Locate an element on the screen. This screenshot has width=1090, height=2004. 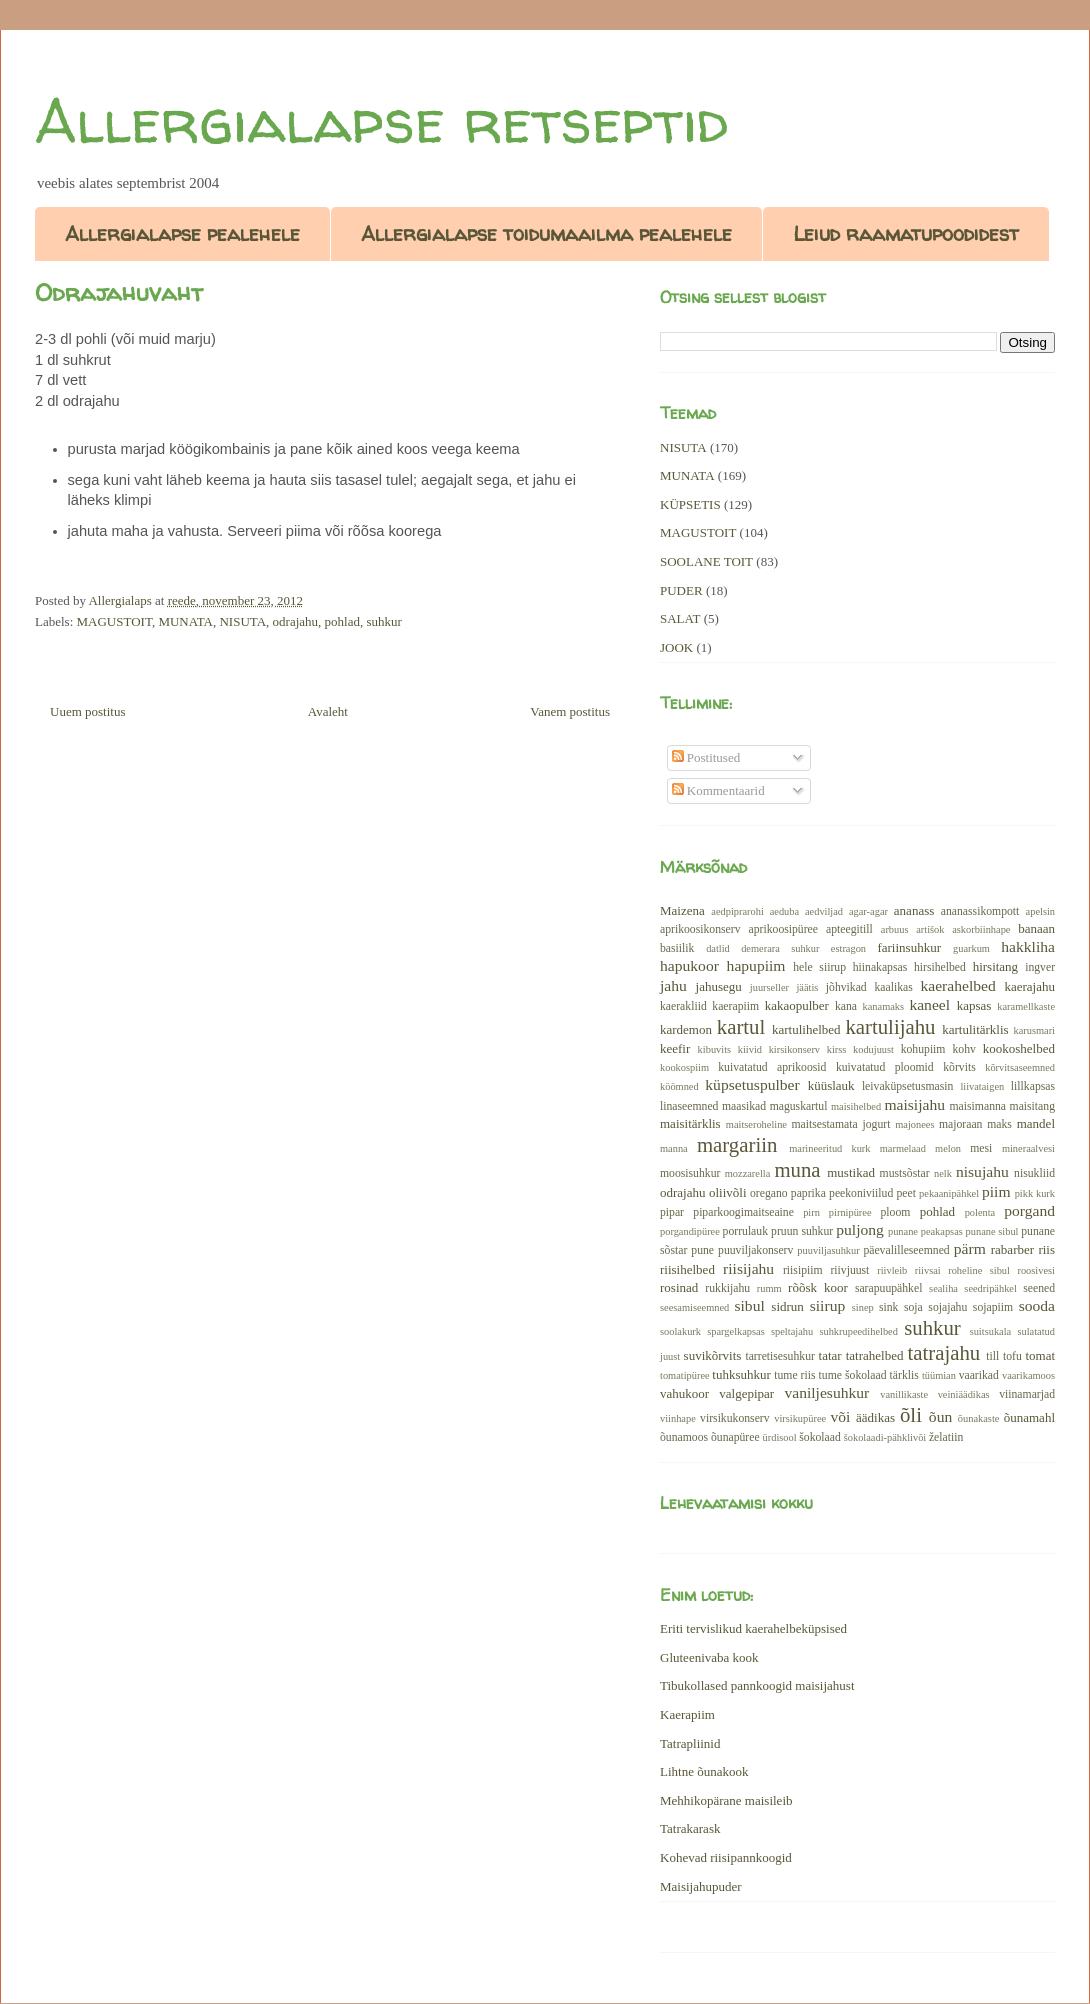
aprikoosikonserv is located at coordinates (700, 929).